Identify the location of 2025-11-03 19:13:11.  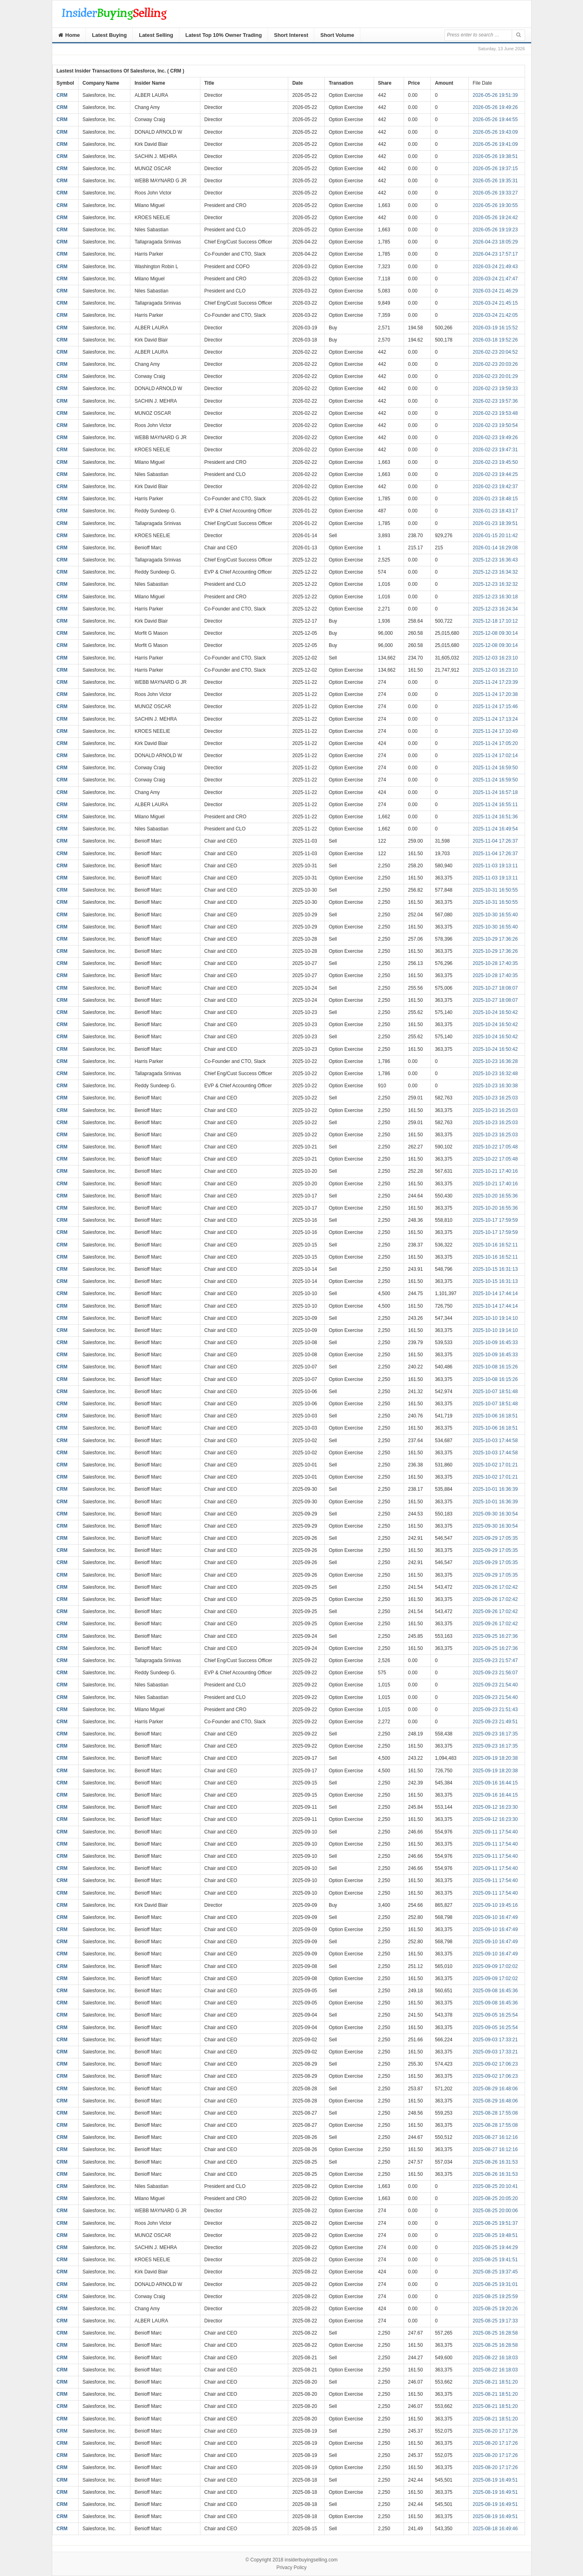
(495, 866).